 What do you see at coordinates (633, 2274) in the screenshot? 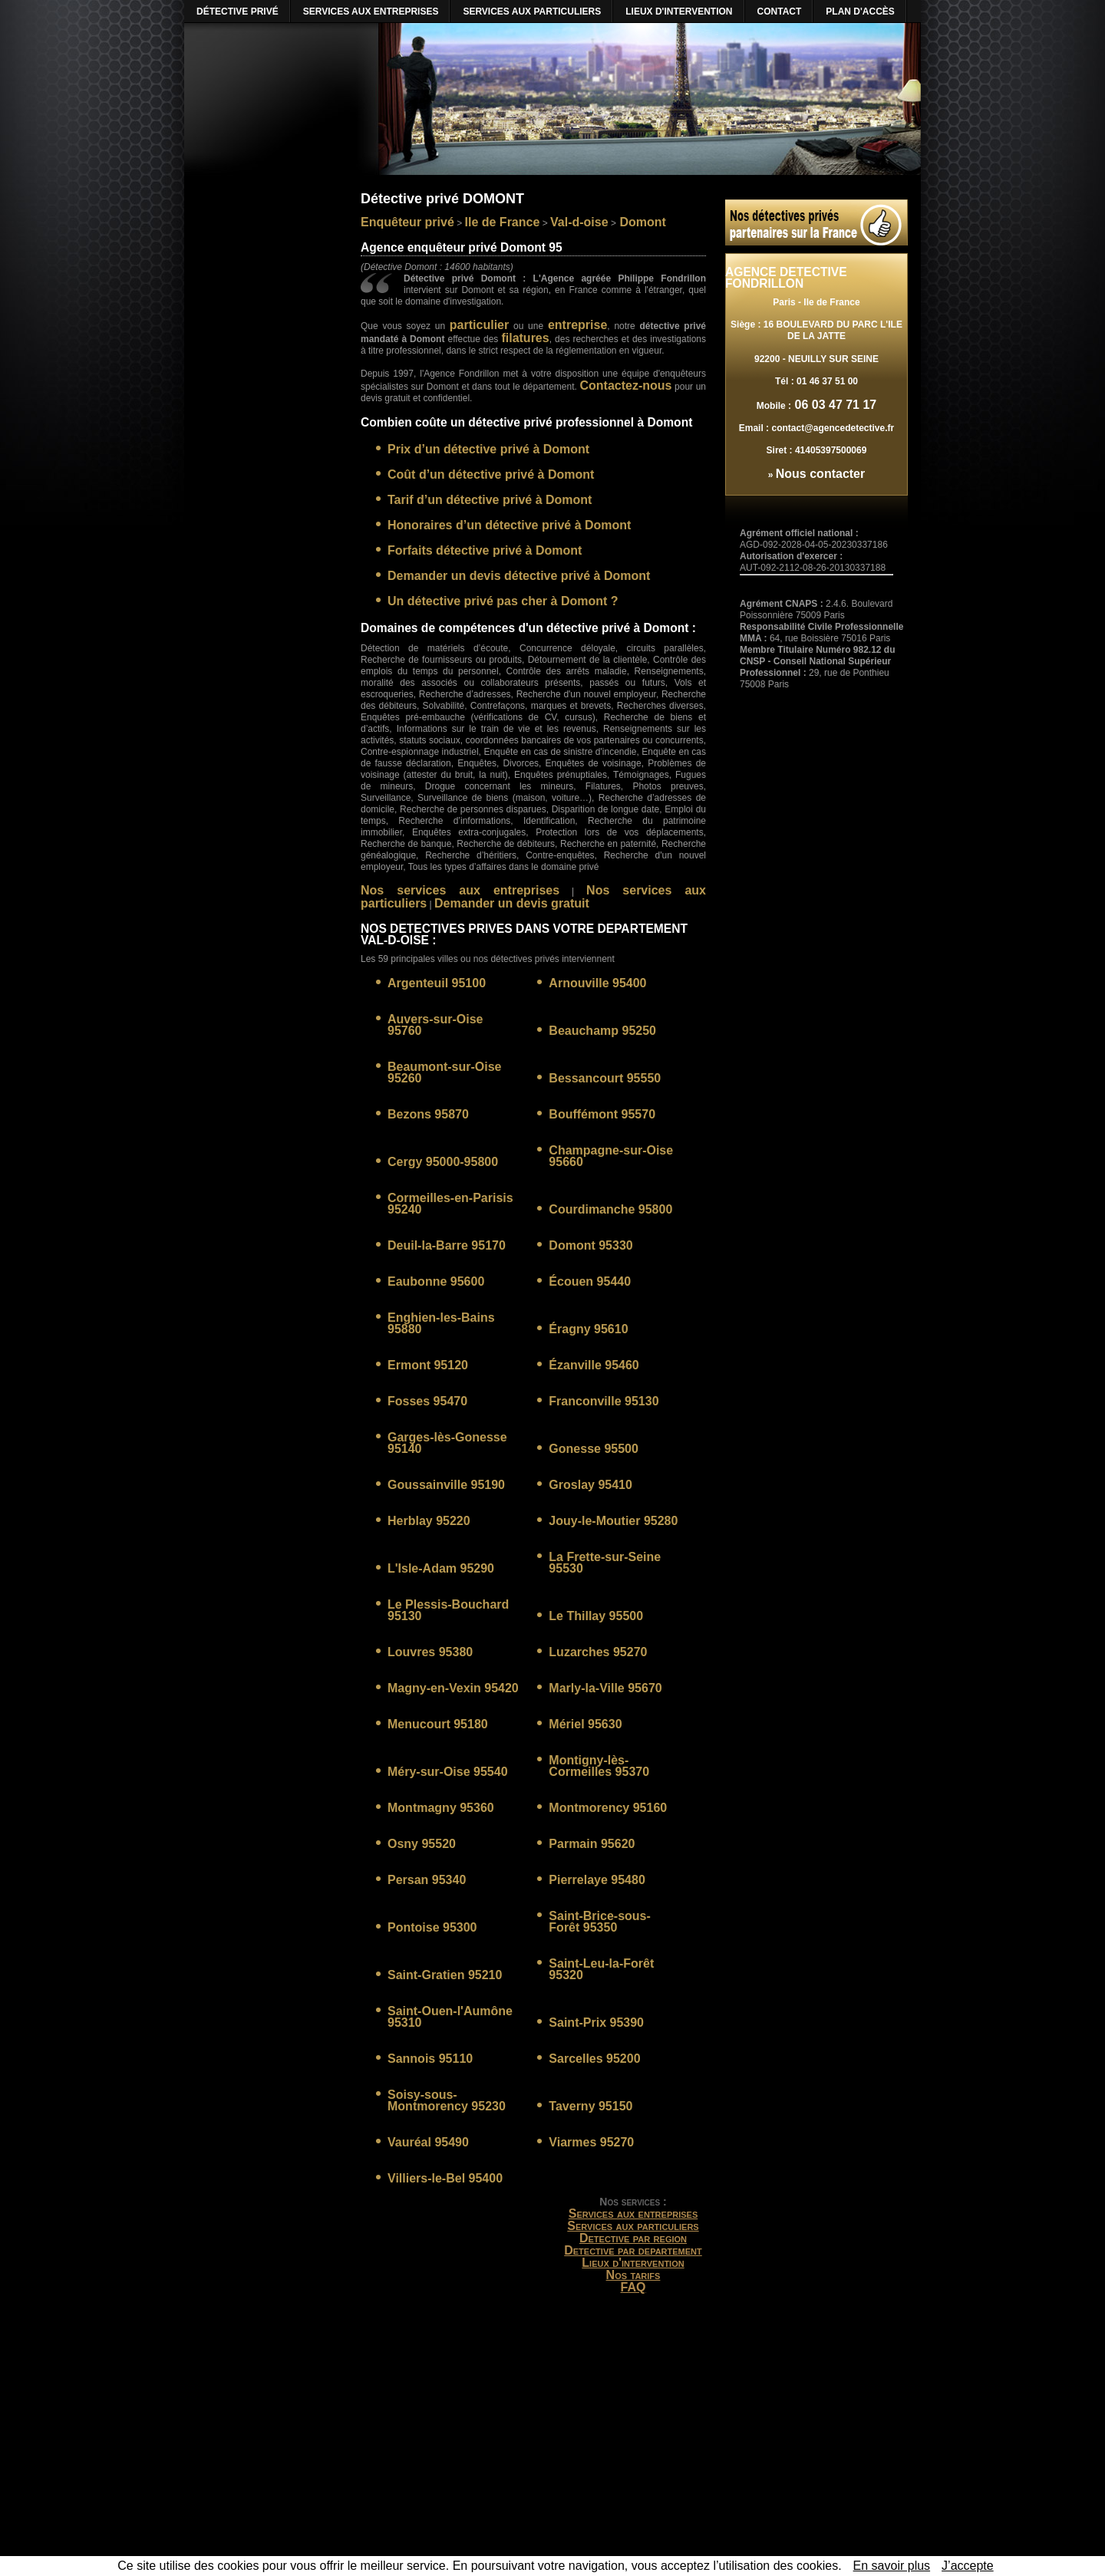
I see `Nos tarifs` at bounding box center [633, 2274].